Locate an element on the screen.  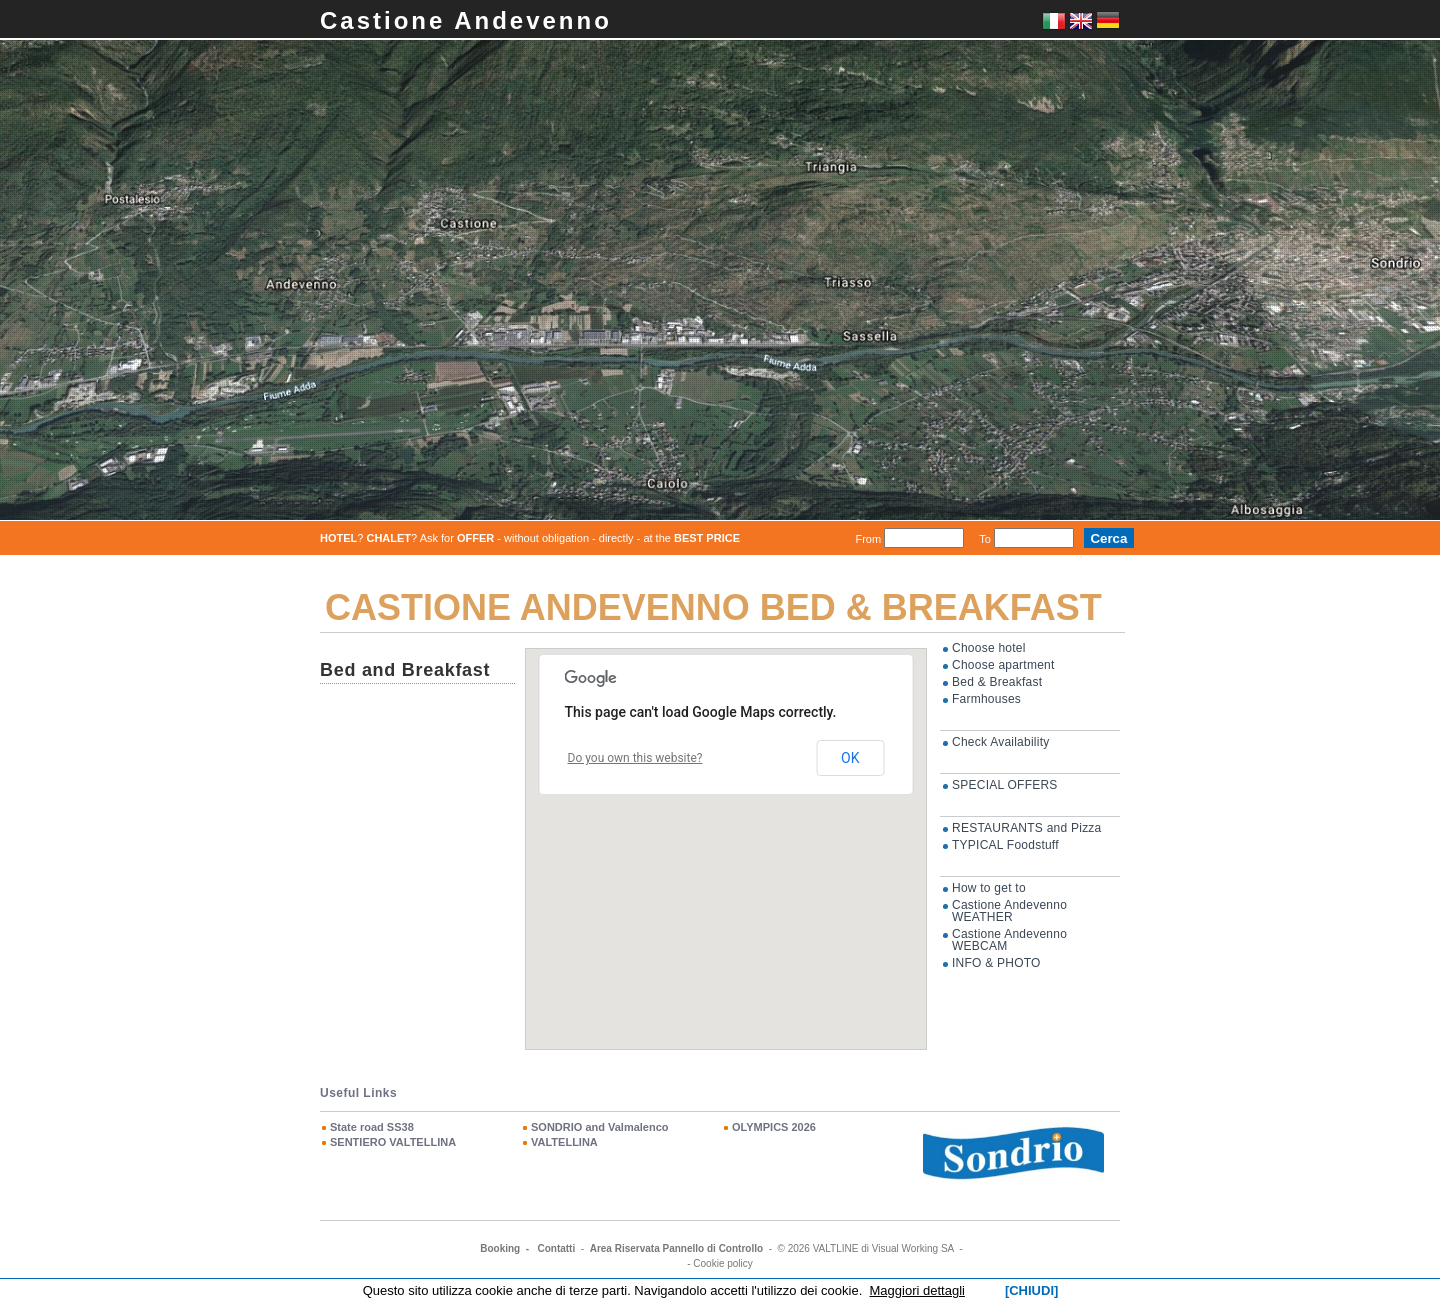
RESTAURANTS and Pizza is located at coordinates (1027, 828).